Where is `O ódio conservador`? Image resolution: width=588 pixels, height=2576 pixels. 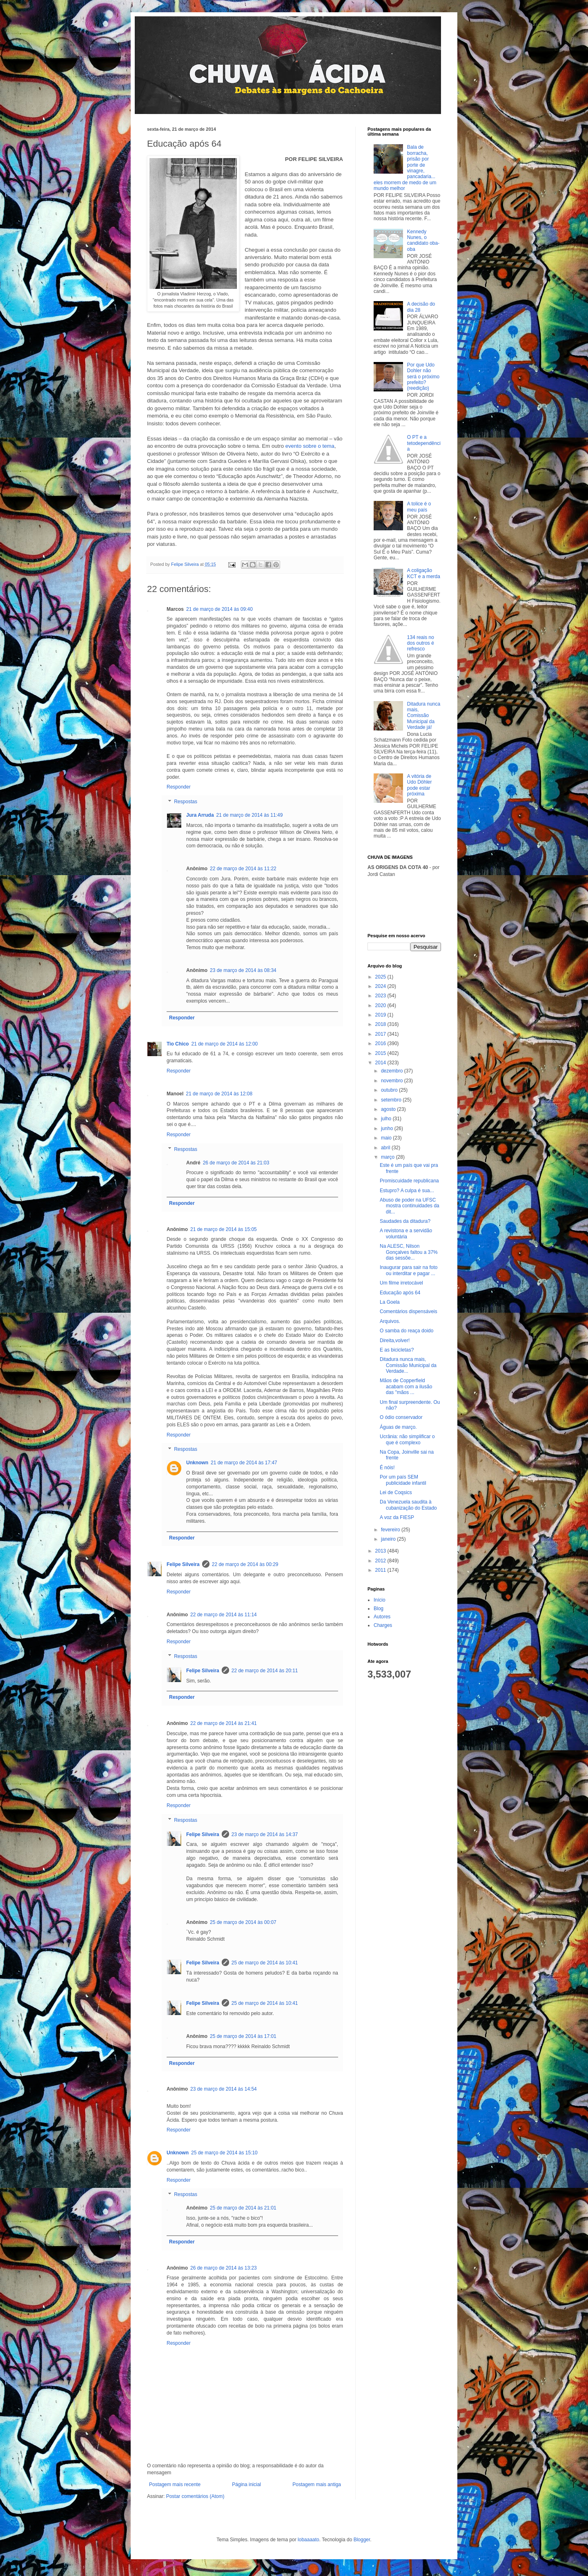
O ódio conservador is located at coordinates (401, 1417).